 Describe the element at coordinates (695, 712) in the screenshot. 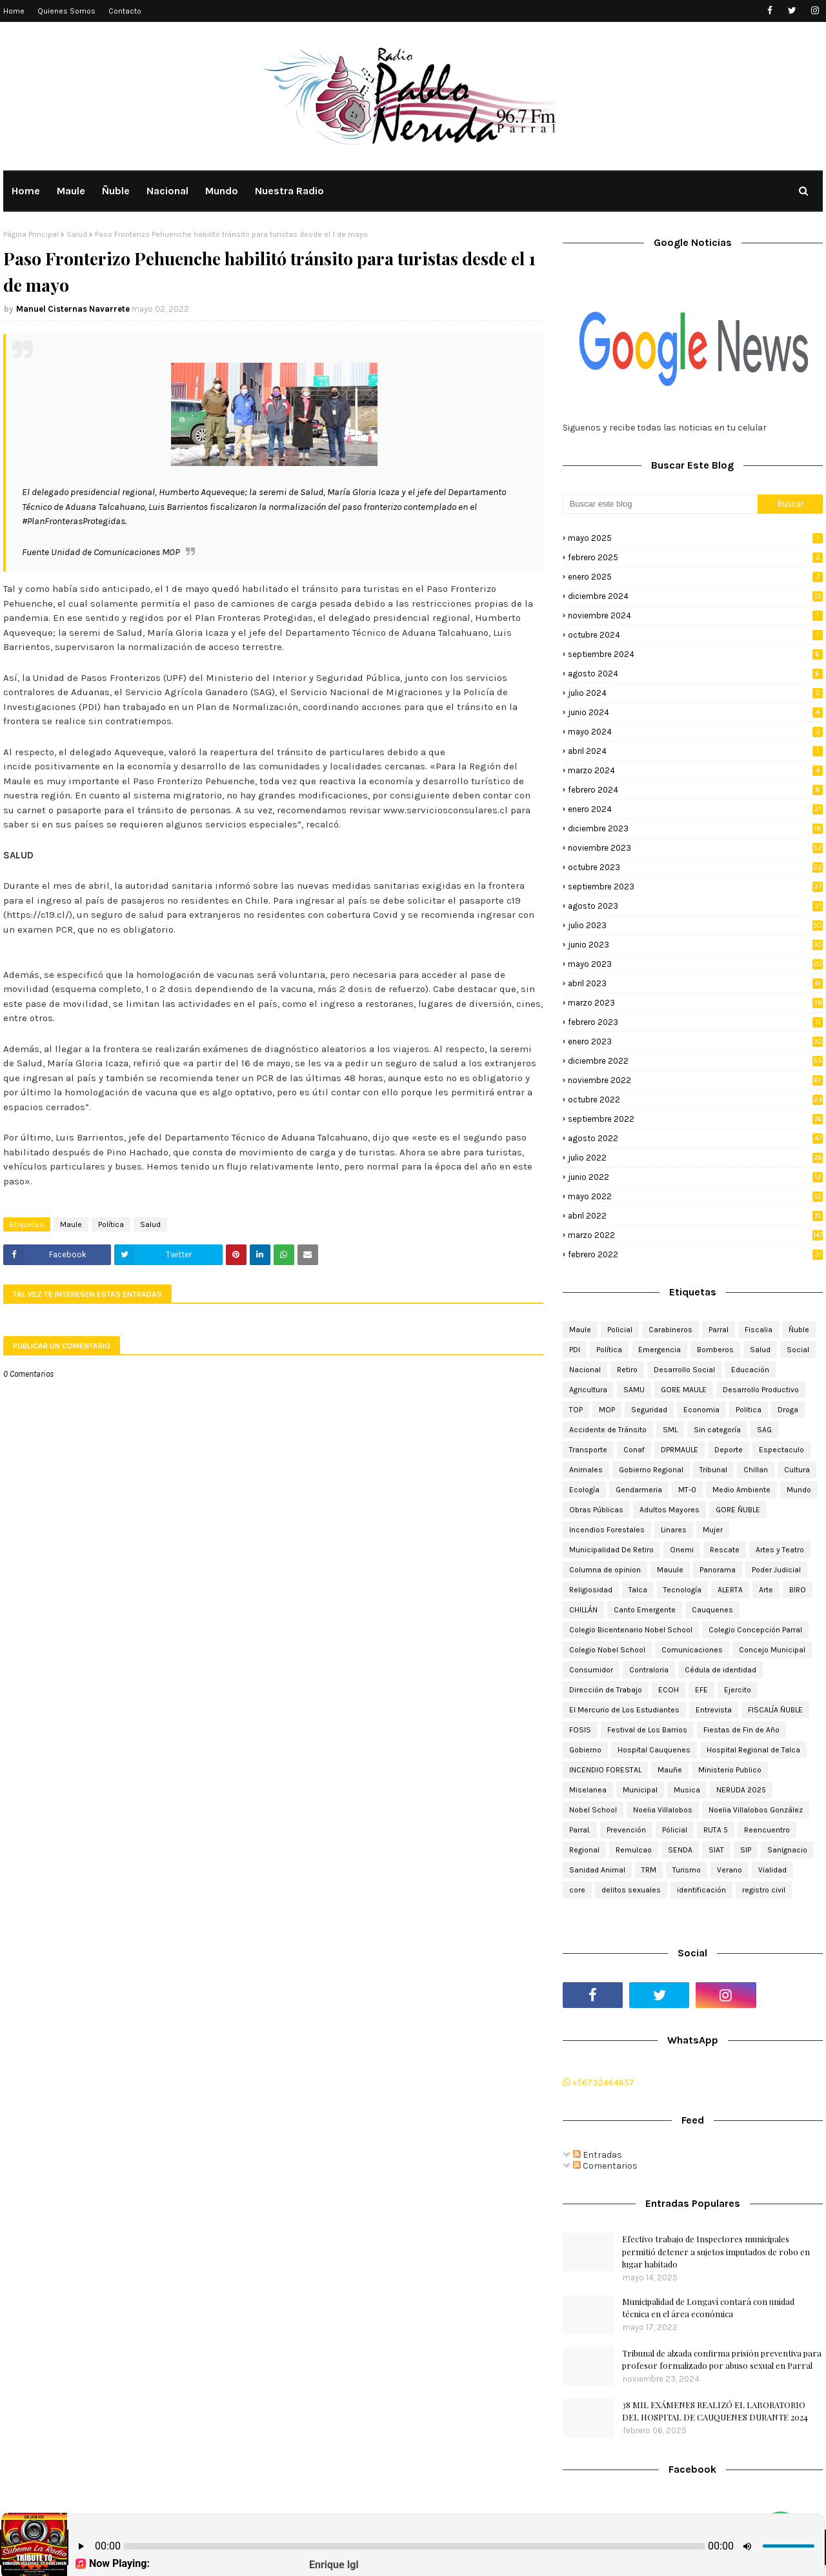

I see `junio 2024` at that location.